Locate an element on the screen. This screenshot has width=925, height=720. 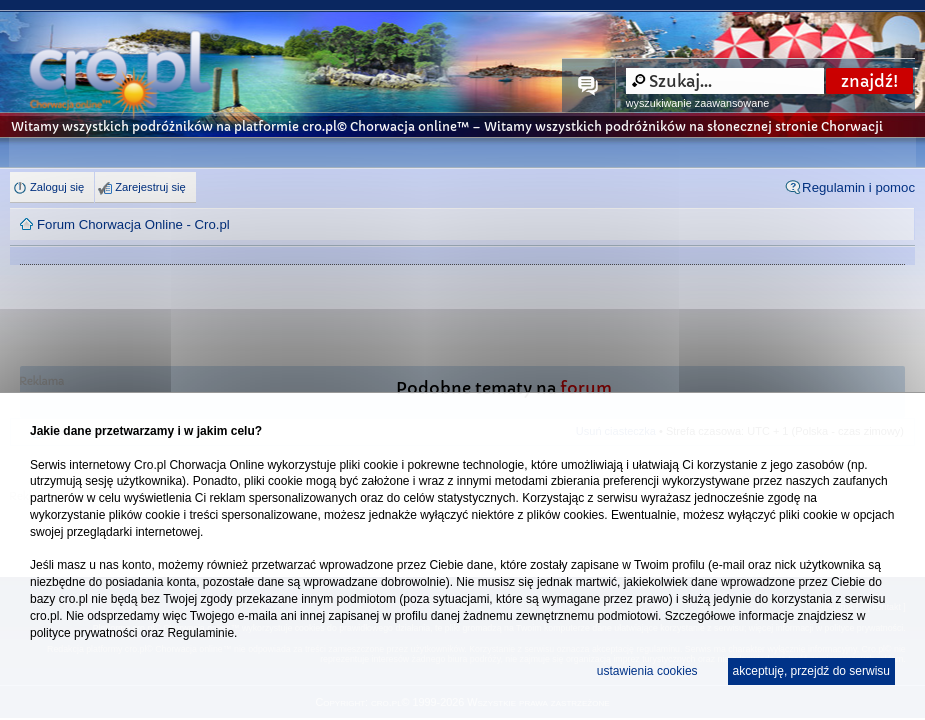
Zarejestruj się is located at coordinates (150, 187).